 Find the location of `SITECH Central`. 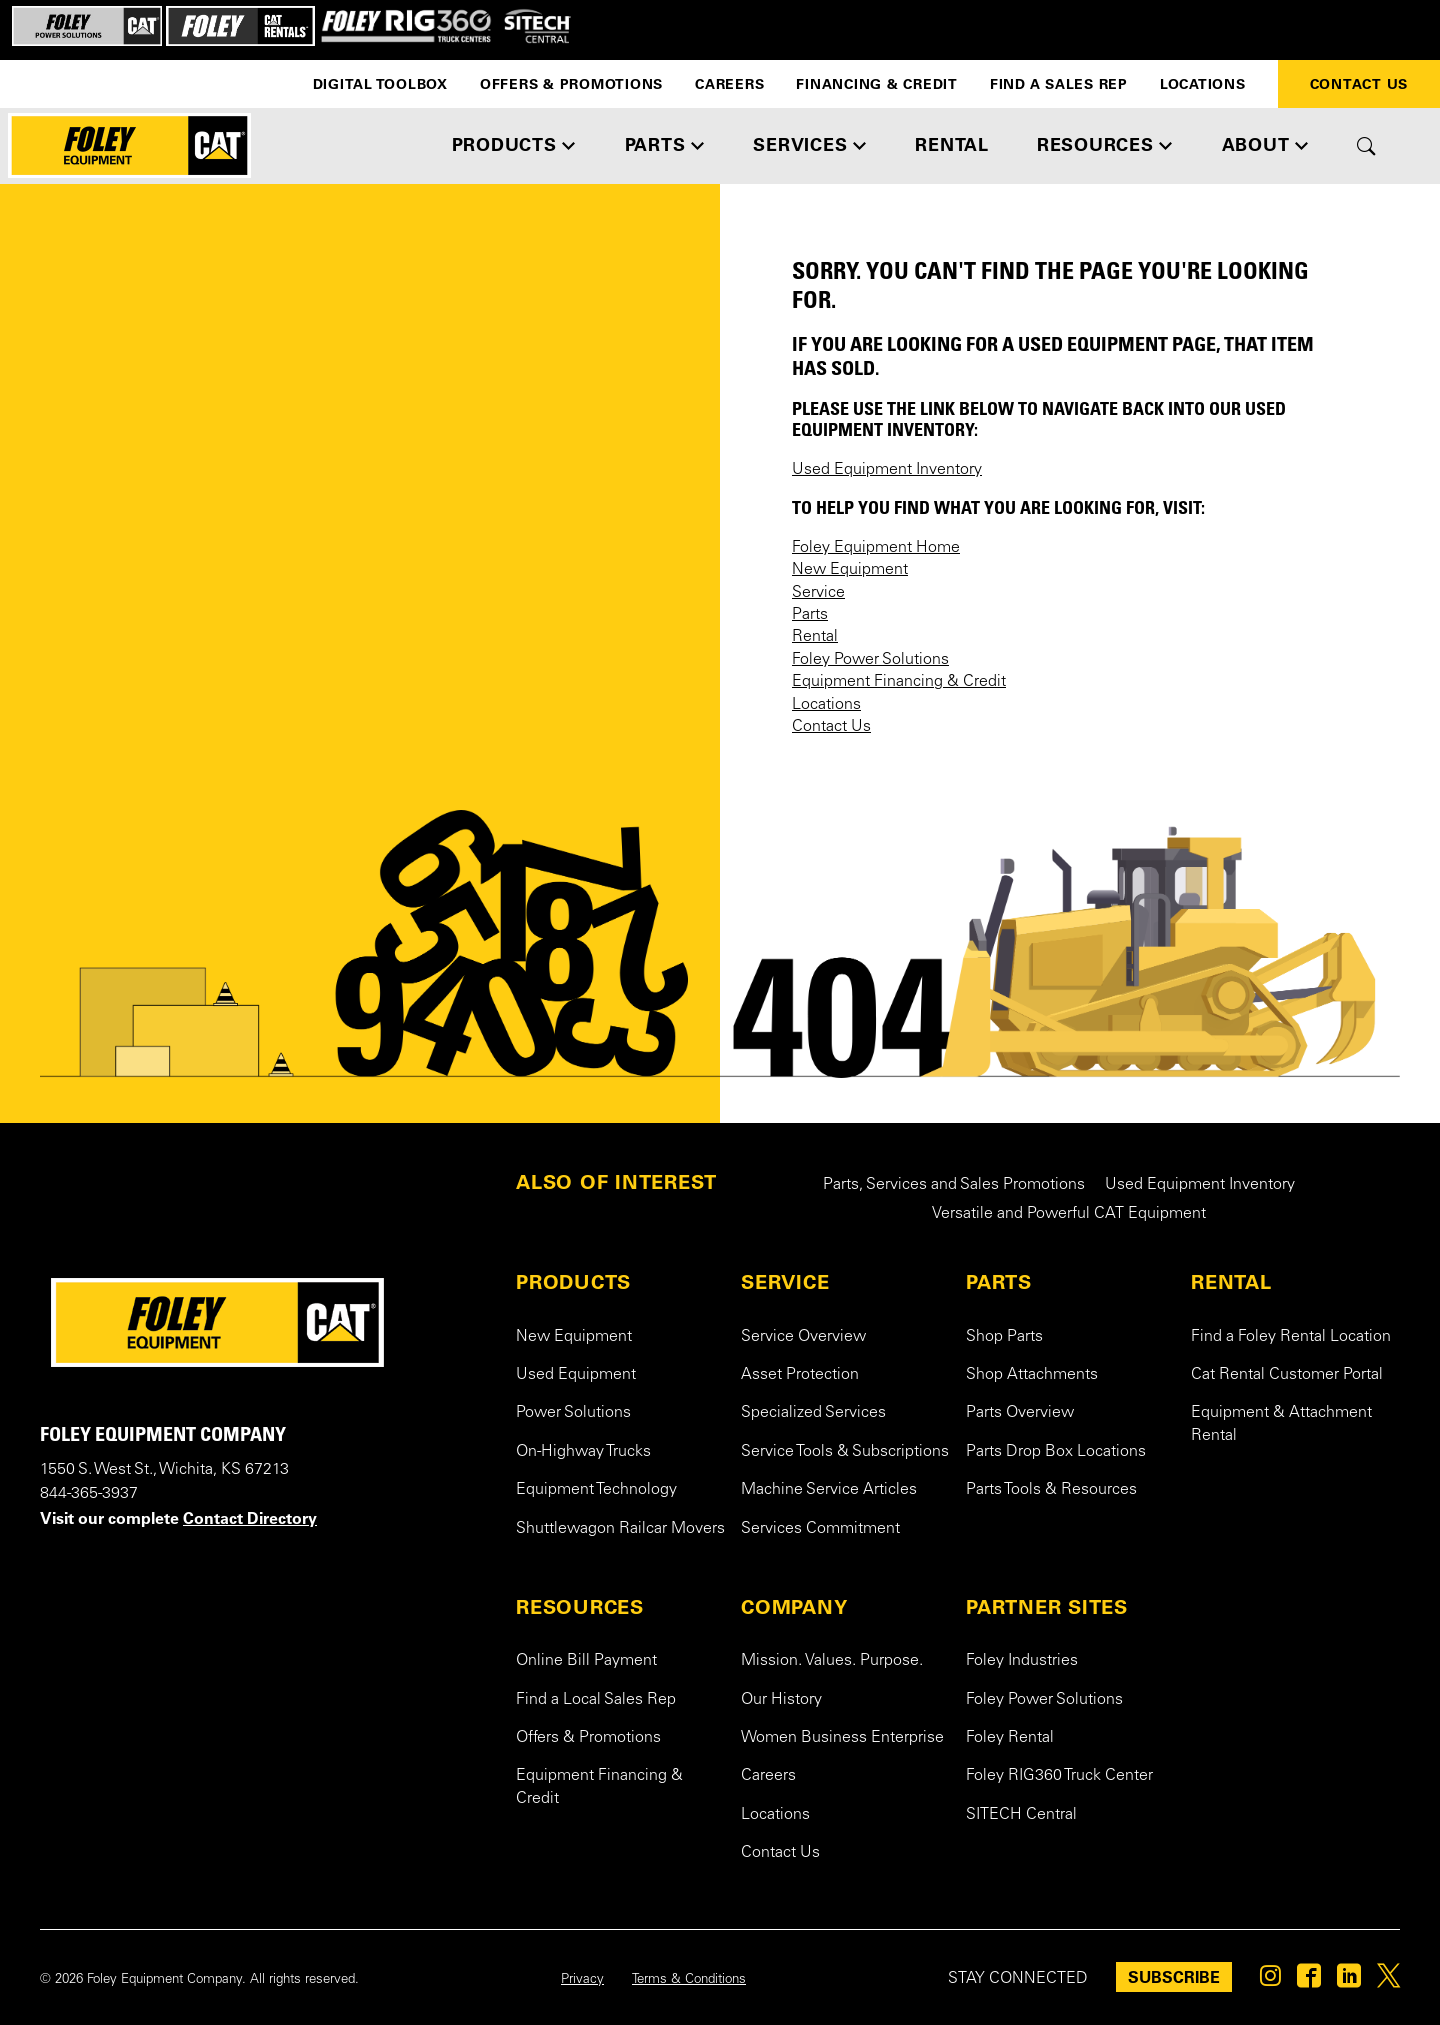

SITECH Central is located at coordinates (1021, 1815).